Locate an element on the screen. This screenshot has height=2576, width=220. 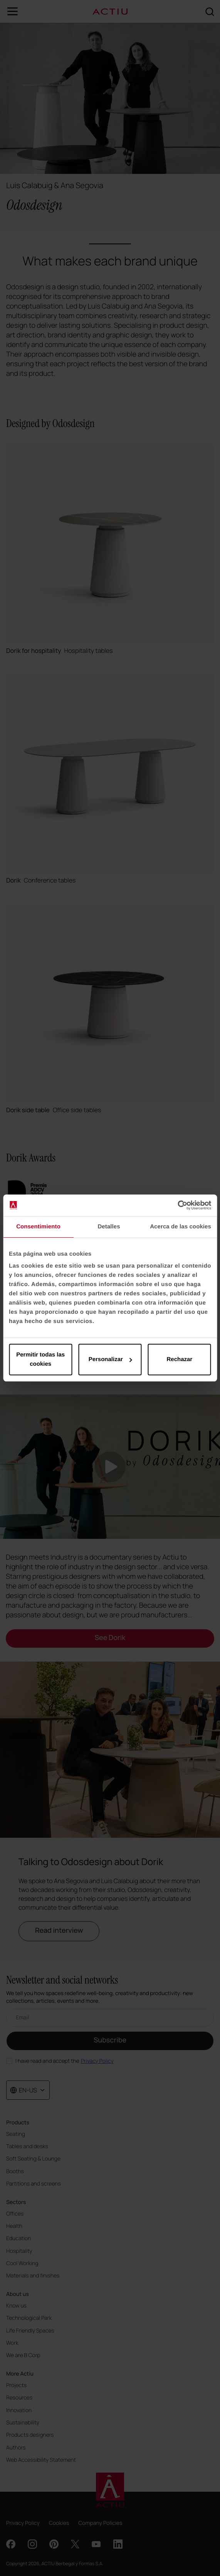
Consentimiento [tab] is located at coordinates (38, 1226).